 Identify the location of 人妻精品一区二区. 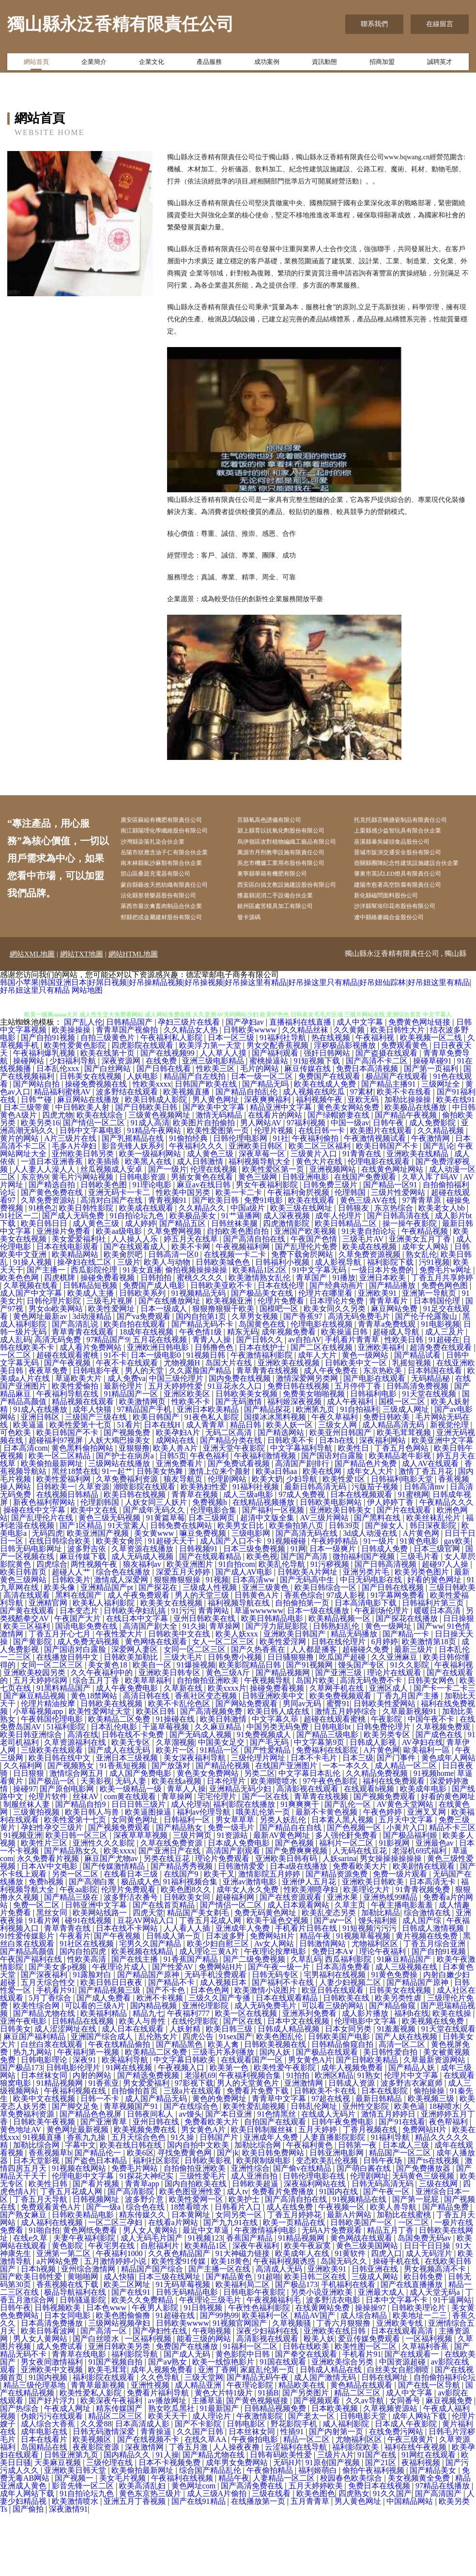
(285, 2541).